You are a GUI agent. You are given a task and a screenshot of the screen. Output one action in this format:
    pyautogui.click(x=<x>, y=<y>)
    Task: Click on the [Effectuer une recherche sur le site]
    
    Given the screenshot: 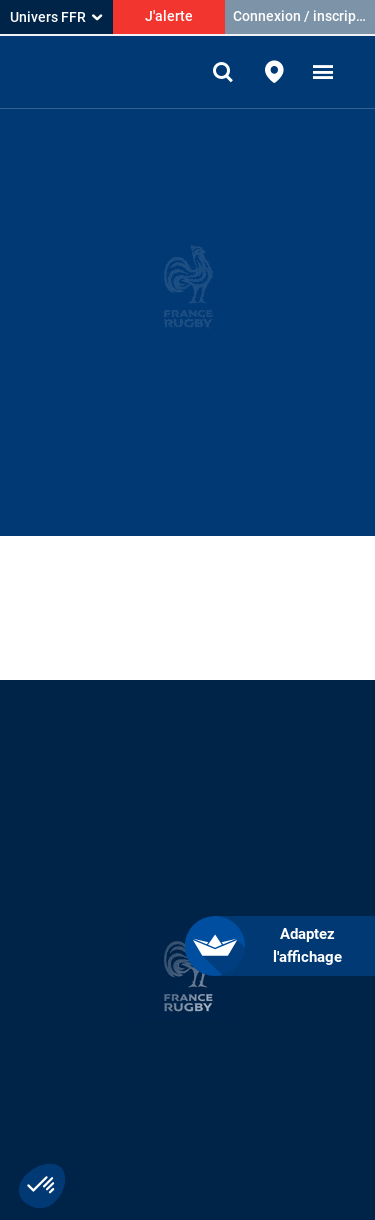 What is the action you would take?
    pyautogui.click(x=225, y=72)
    